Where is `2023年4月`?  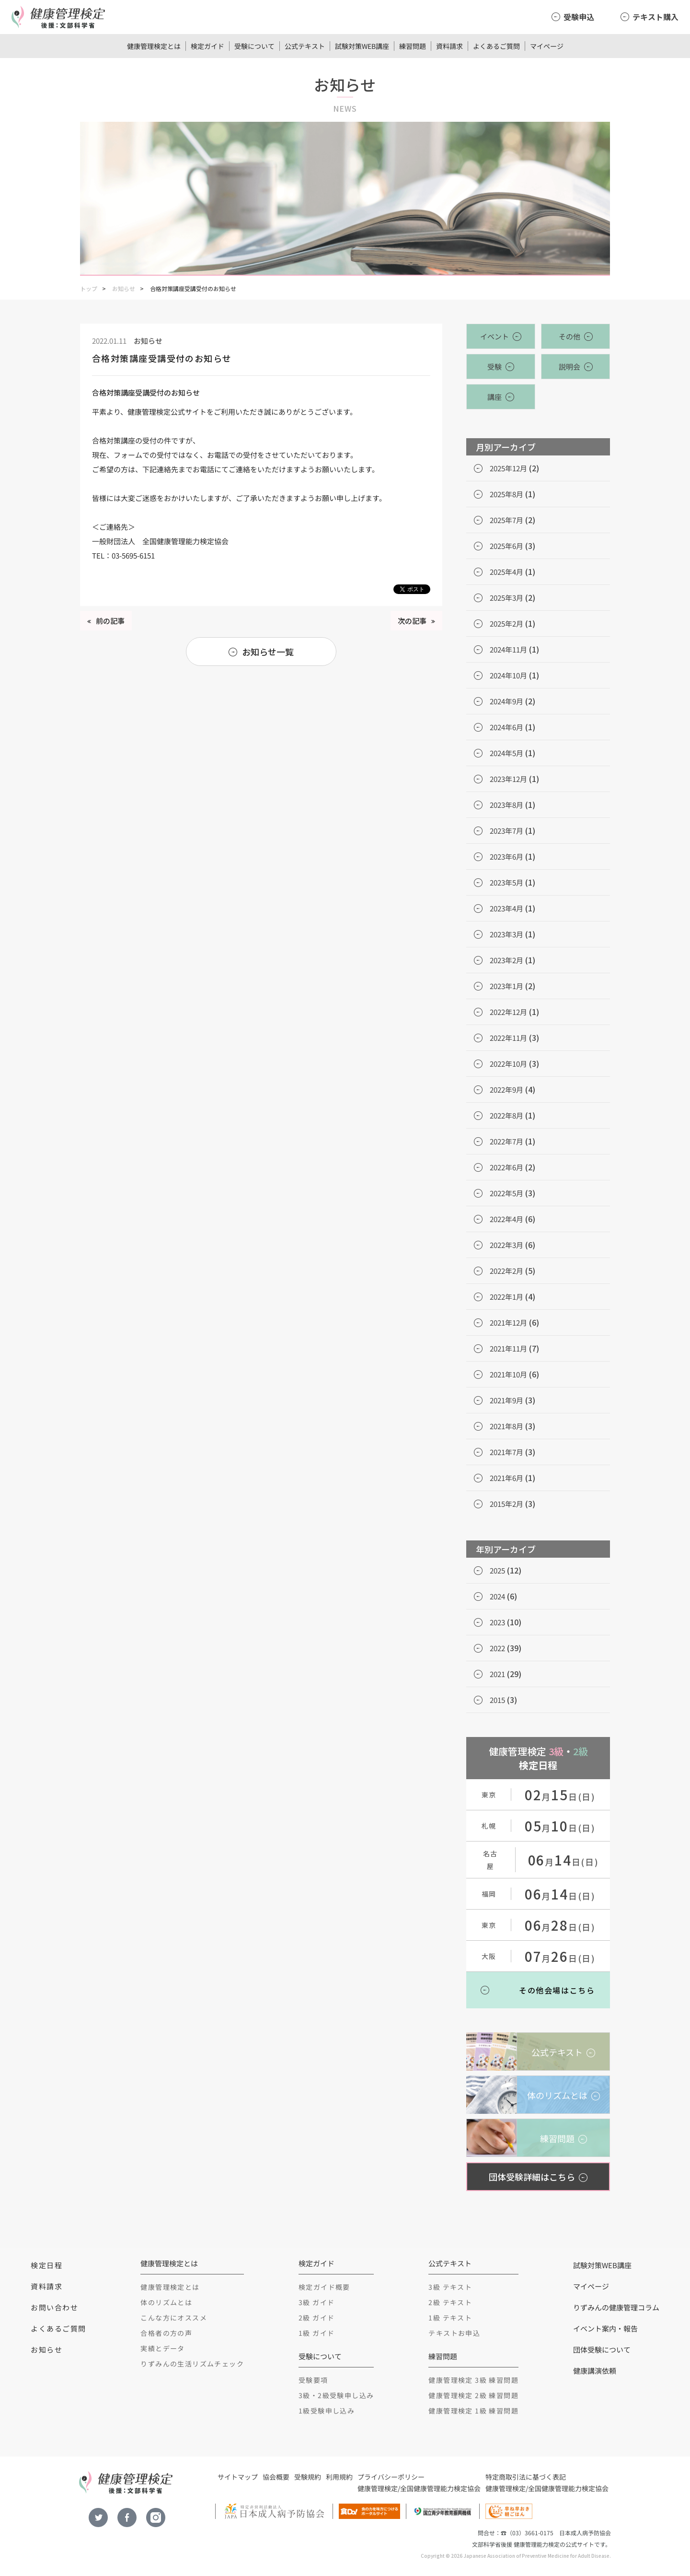
2023年4月 is located at coordinates (506, 908).